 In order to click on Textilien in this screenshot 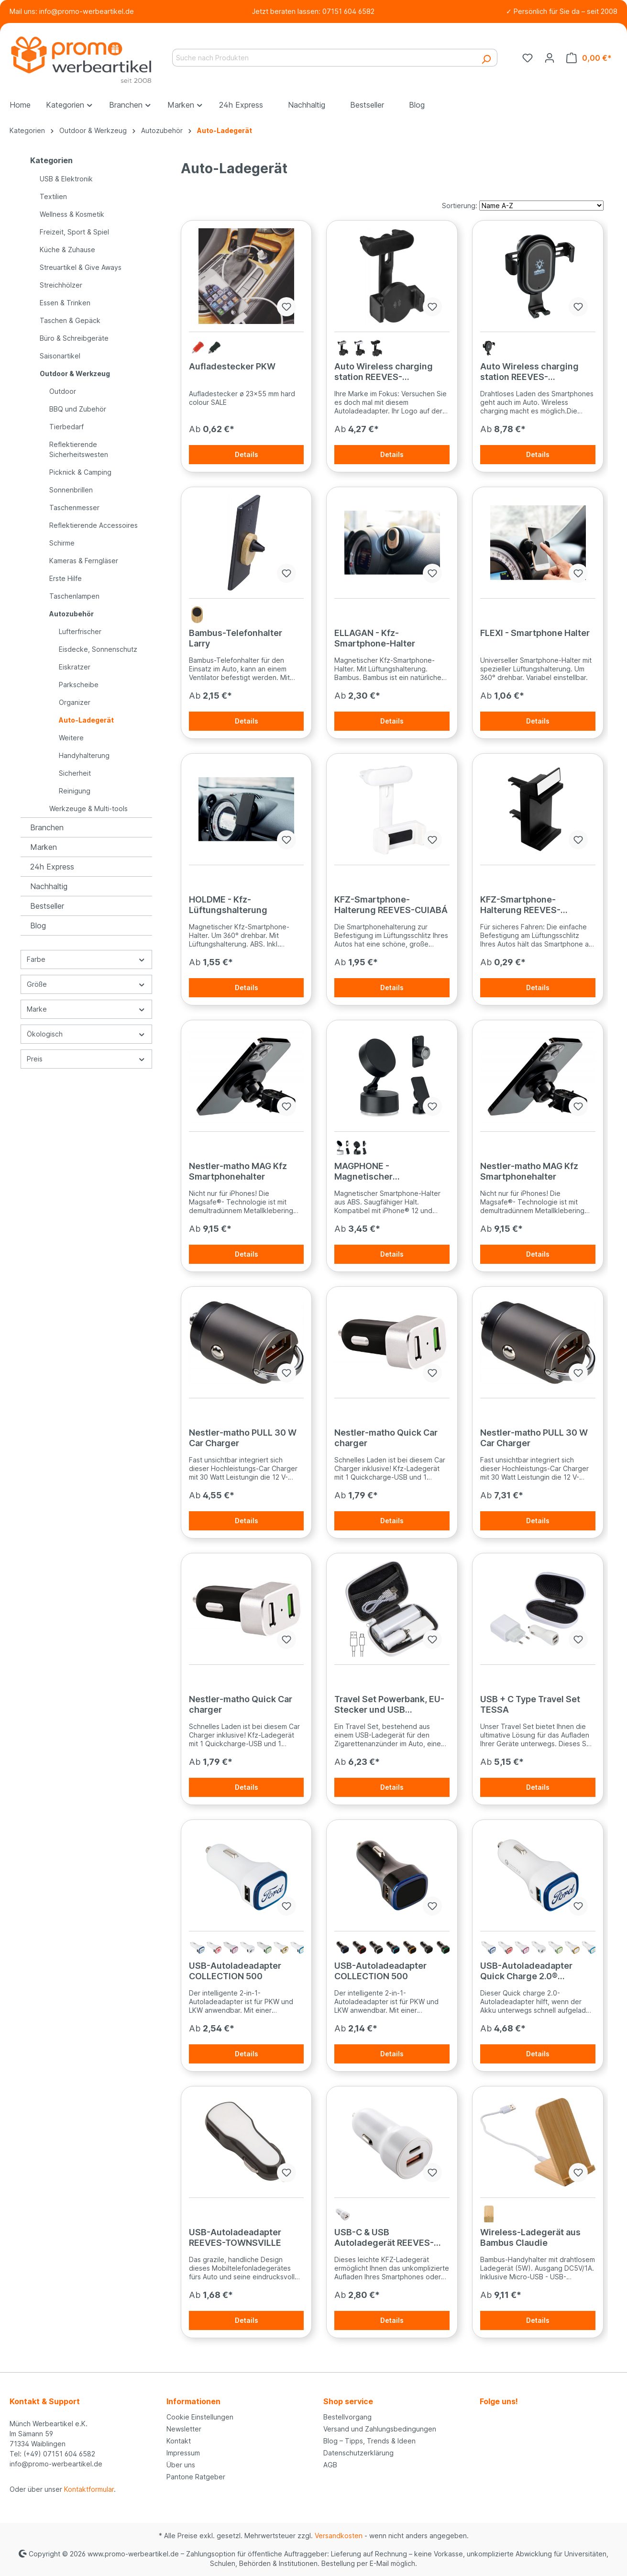, I will do `click(53, 196)`.